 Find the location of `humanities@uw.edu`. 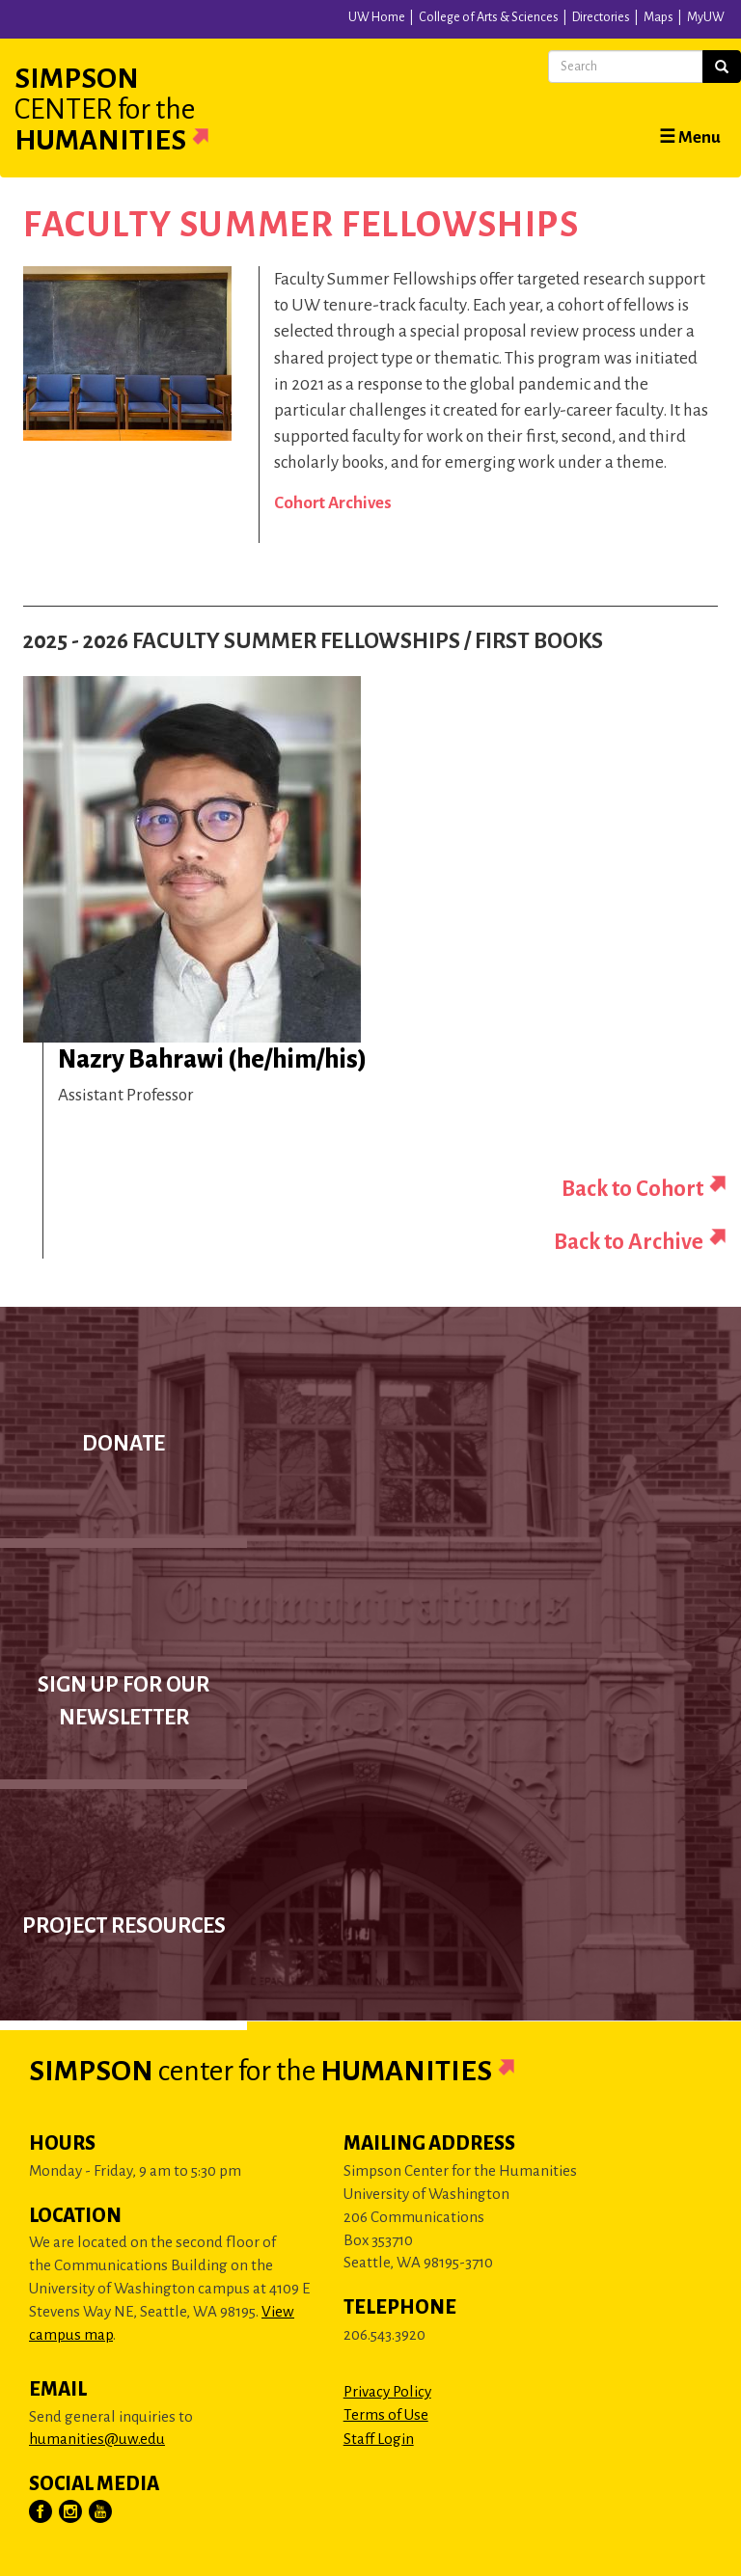

humanities@uw.edu is located at coordinates (97, 2438).